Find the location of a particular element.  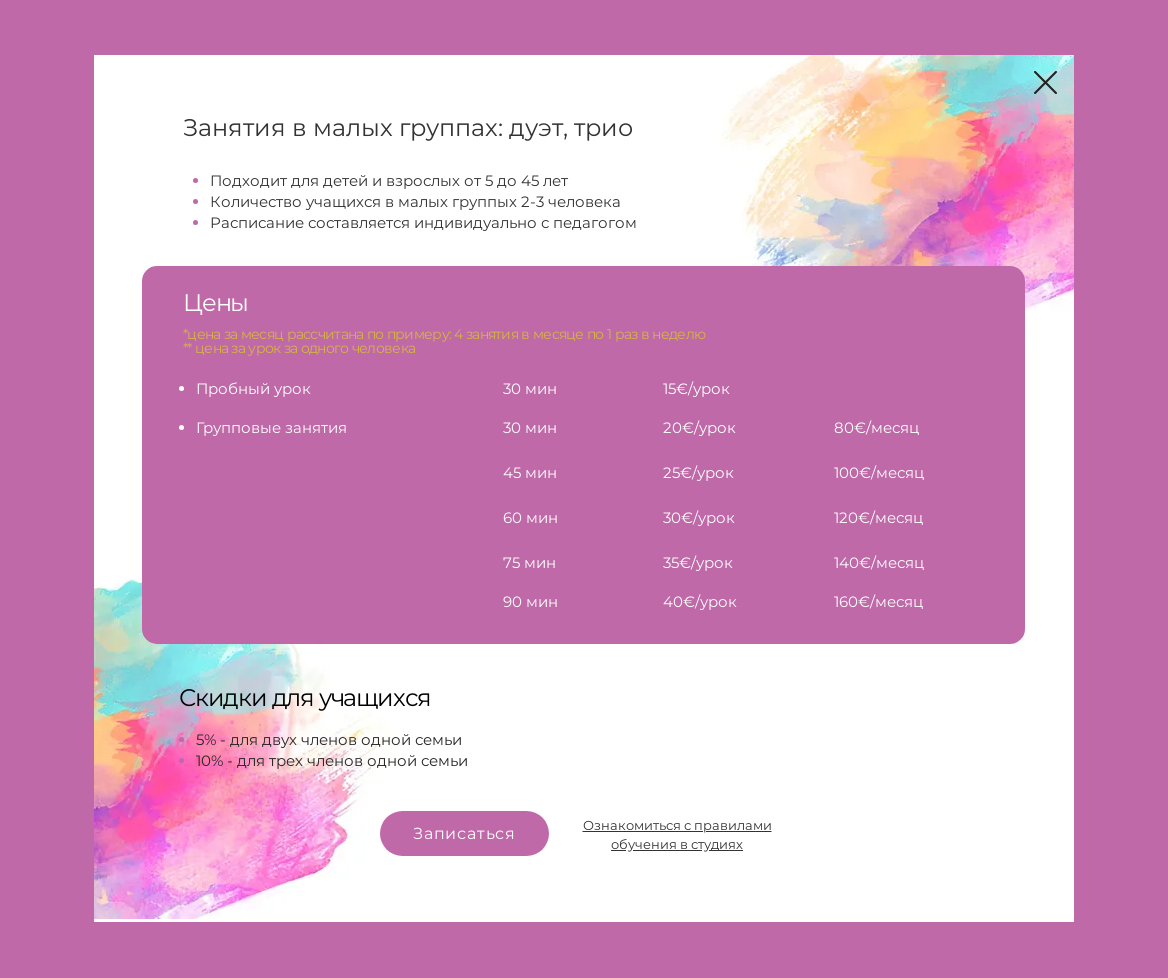

[Записаться] is located at coordinates (464, 833).